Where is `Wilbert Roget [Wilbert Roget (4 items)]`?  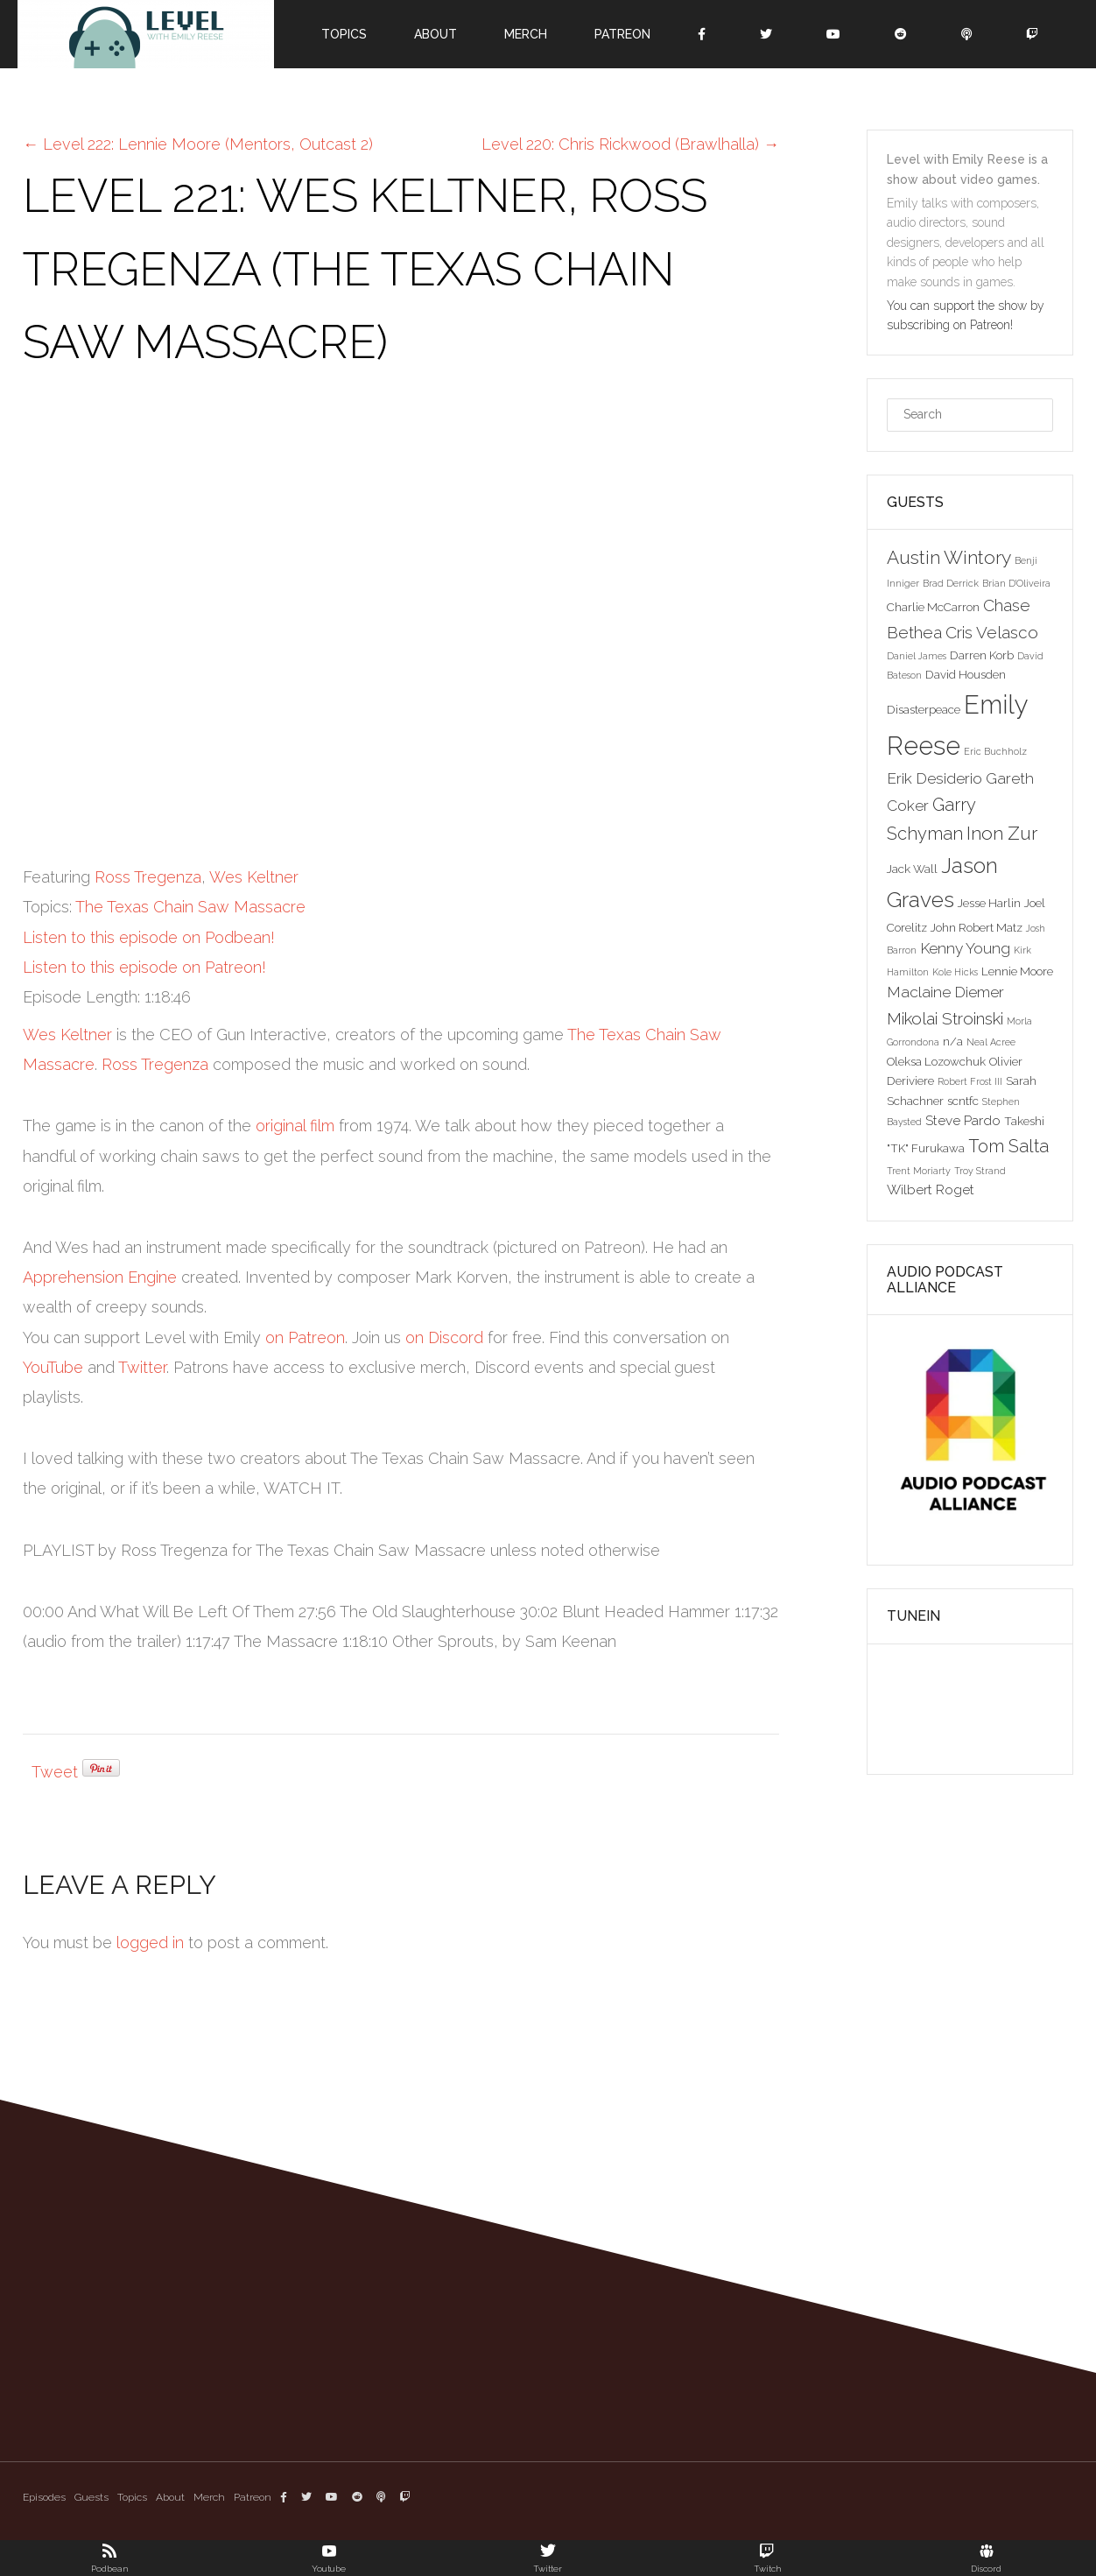 Wilbert Roget [Wilbert Roget (4 items)] is located at coordinates (930, 1189).